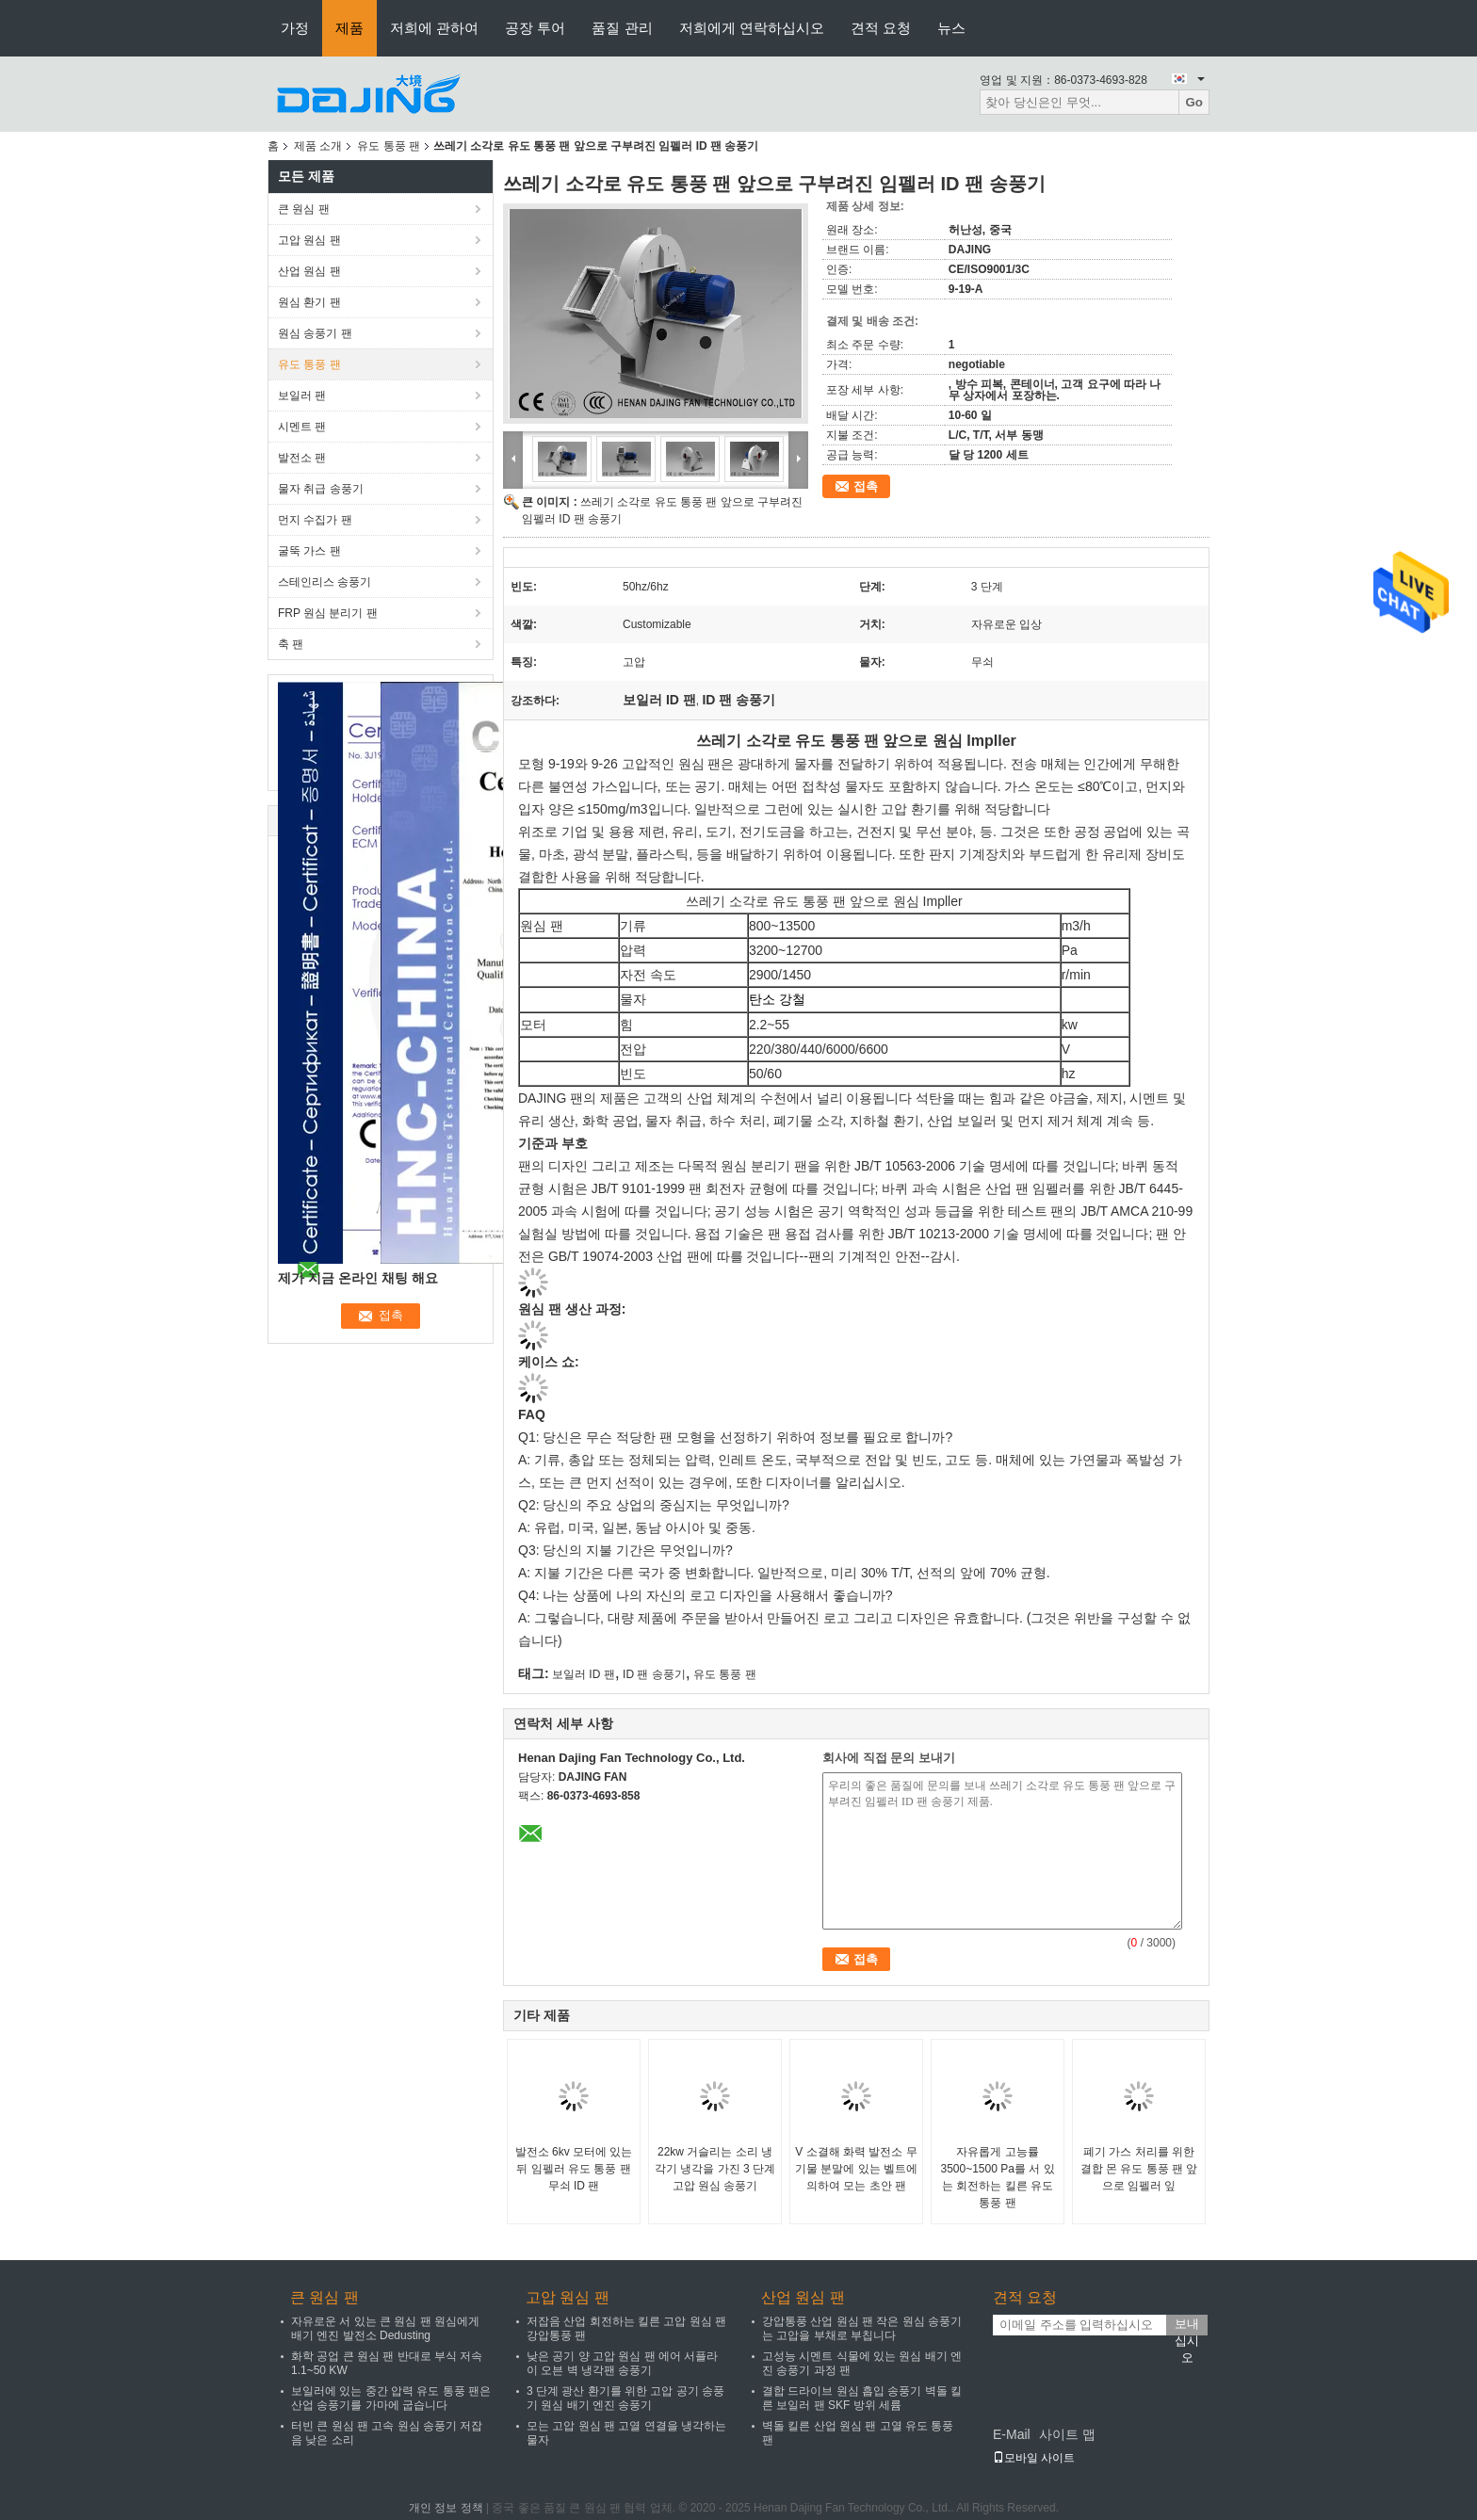 This screenshot has height=2520, width=1477. Describe the element at coordinates (654, 1674) in the screenshot. I see `ID 팬 송풍기` at that location.